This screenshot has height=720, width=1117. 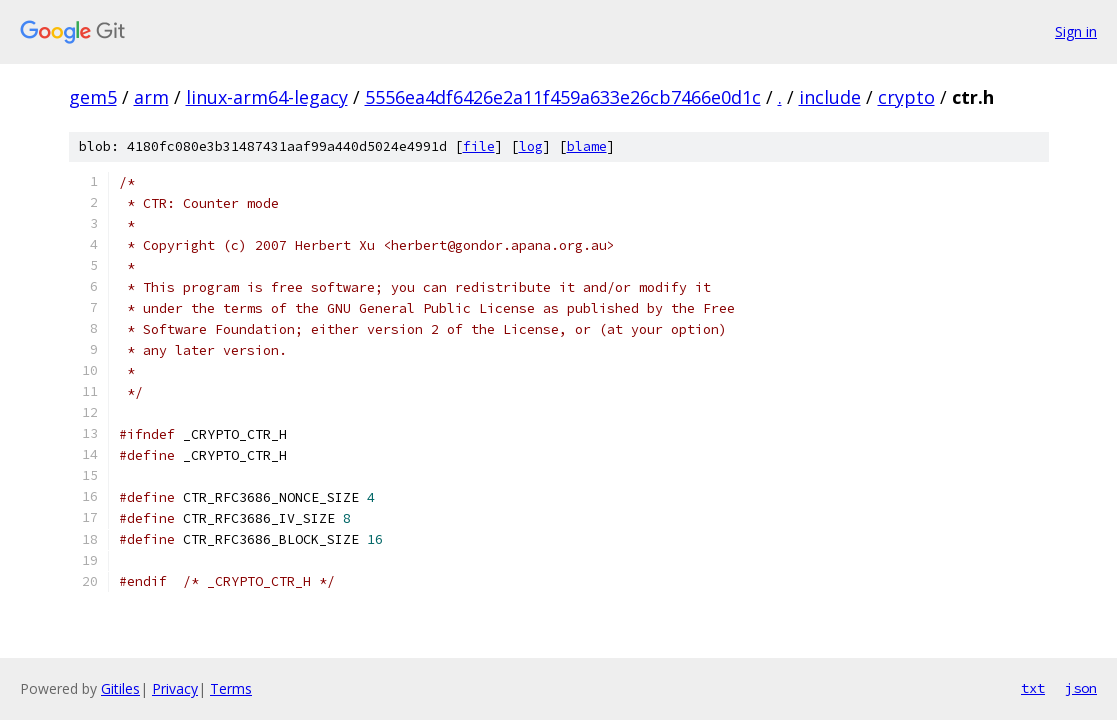 What do you see at coordinates (1081, 688) in the screenshot?
I see `json` at bounding box center [1081, 688].